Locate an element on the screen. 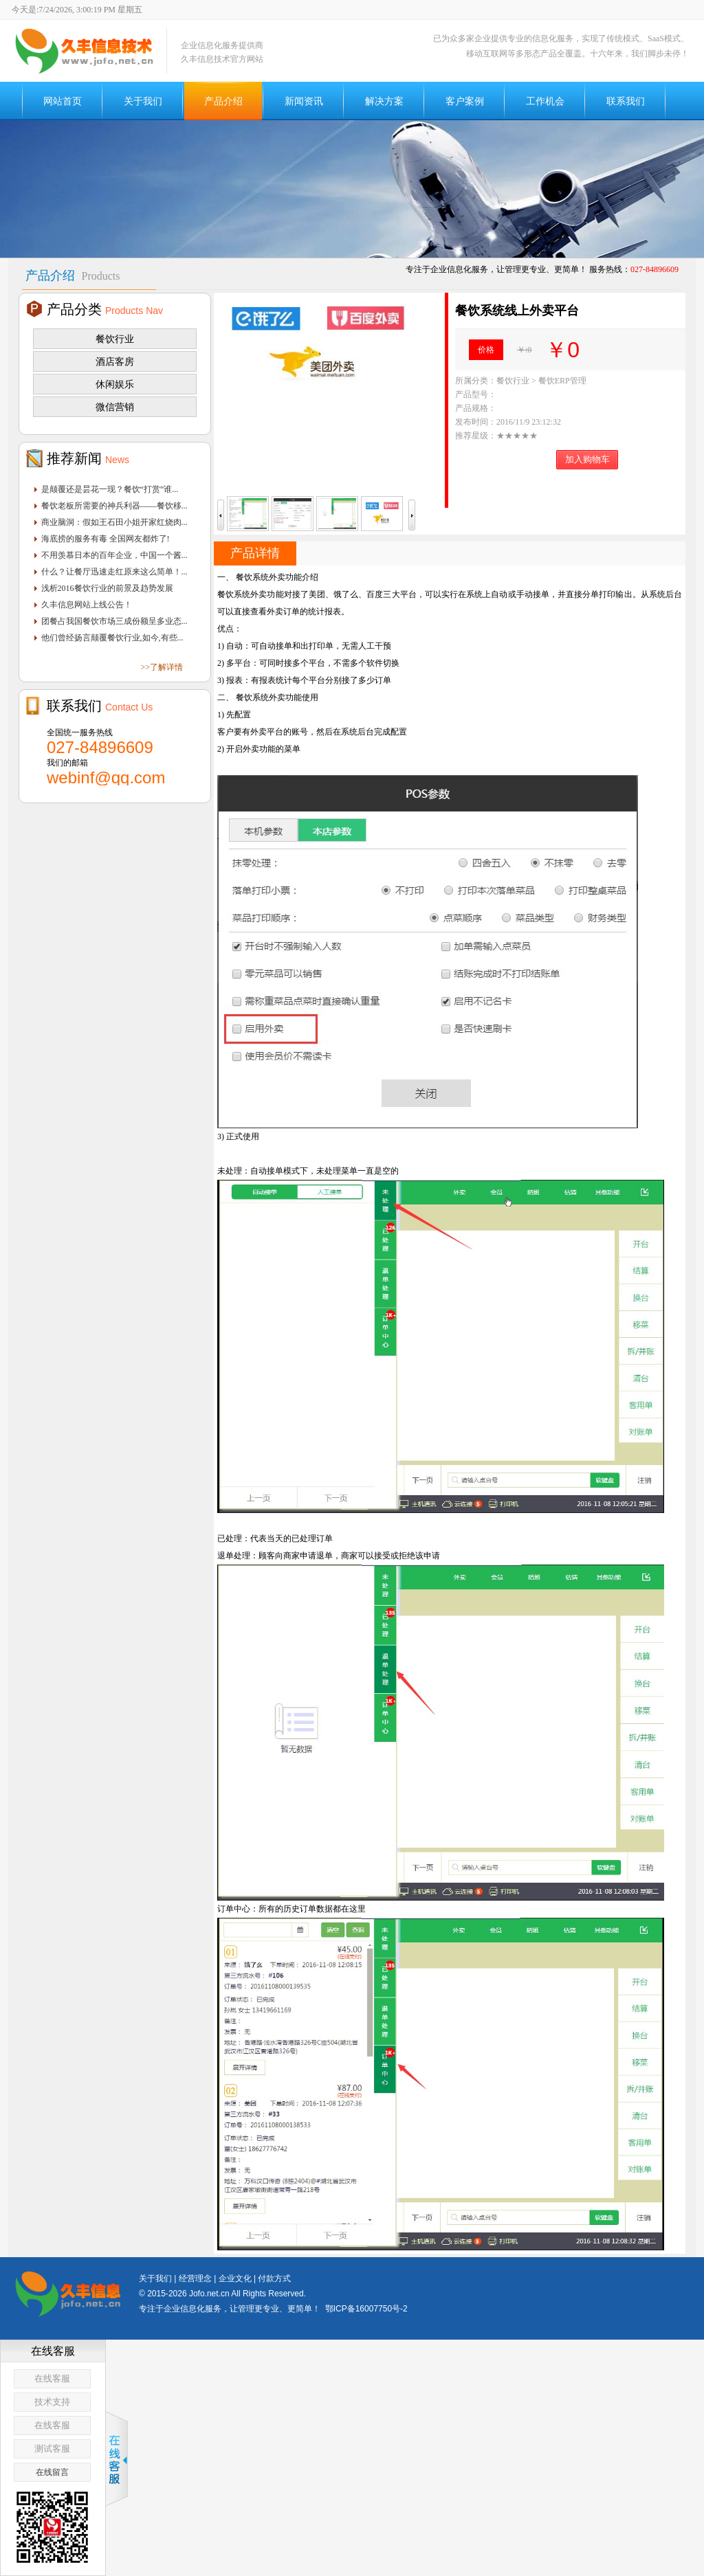  海底捞的服务有毒 全国网友都炸了! is located at coordinates (105, 539).